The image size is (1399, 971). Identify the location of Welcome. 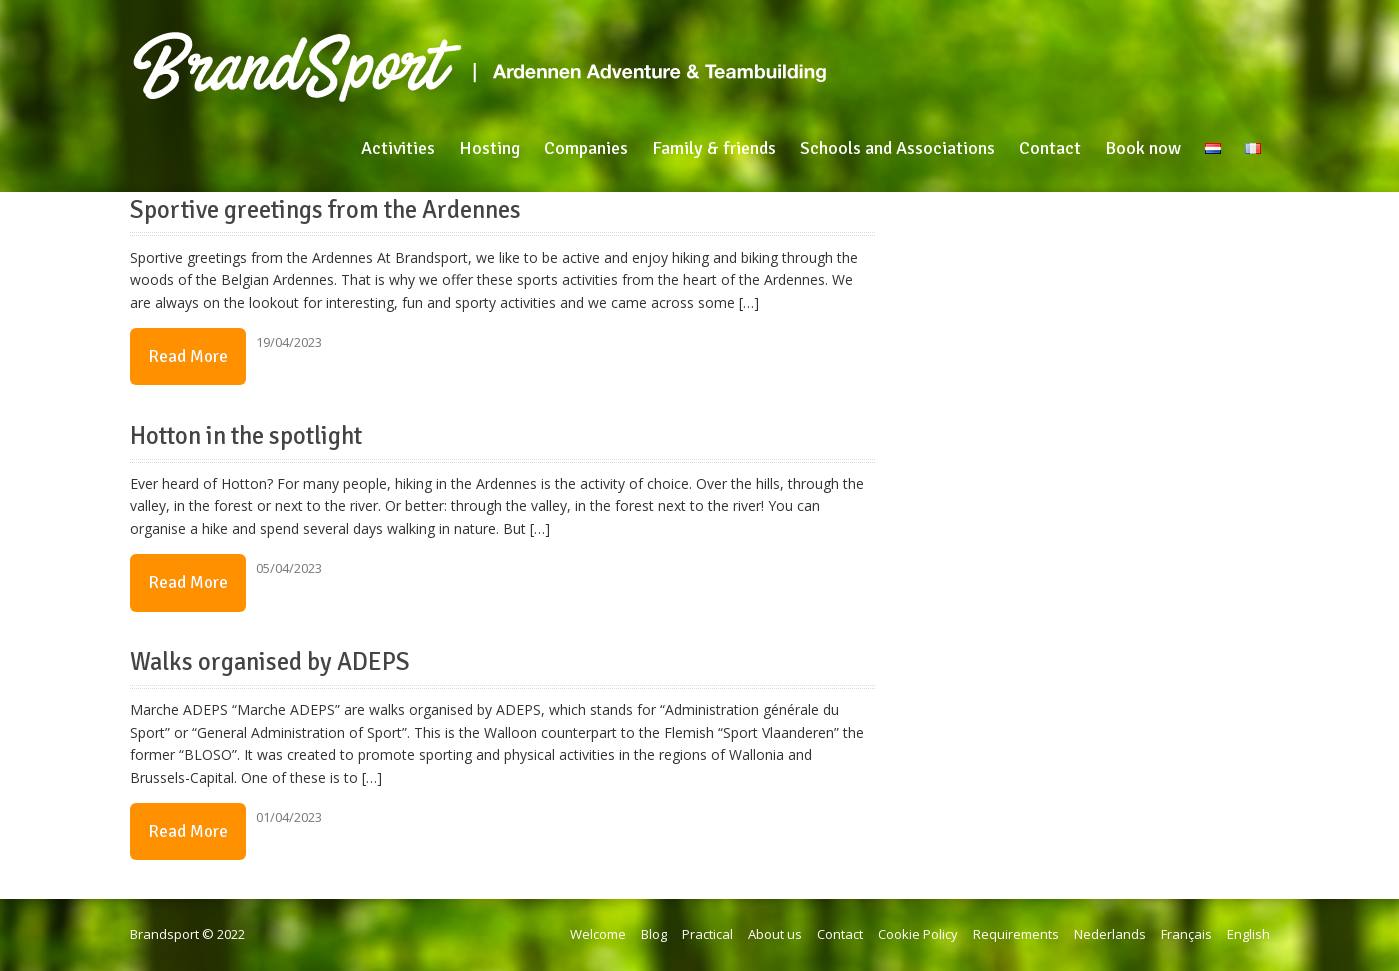
(598, 934).